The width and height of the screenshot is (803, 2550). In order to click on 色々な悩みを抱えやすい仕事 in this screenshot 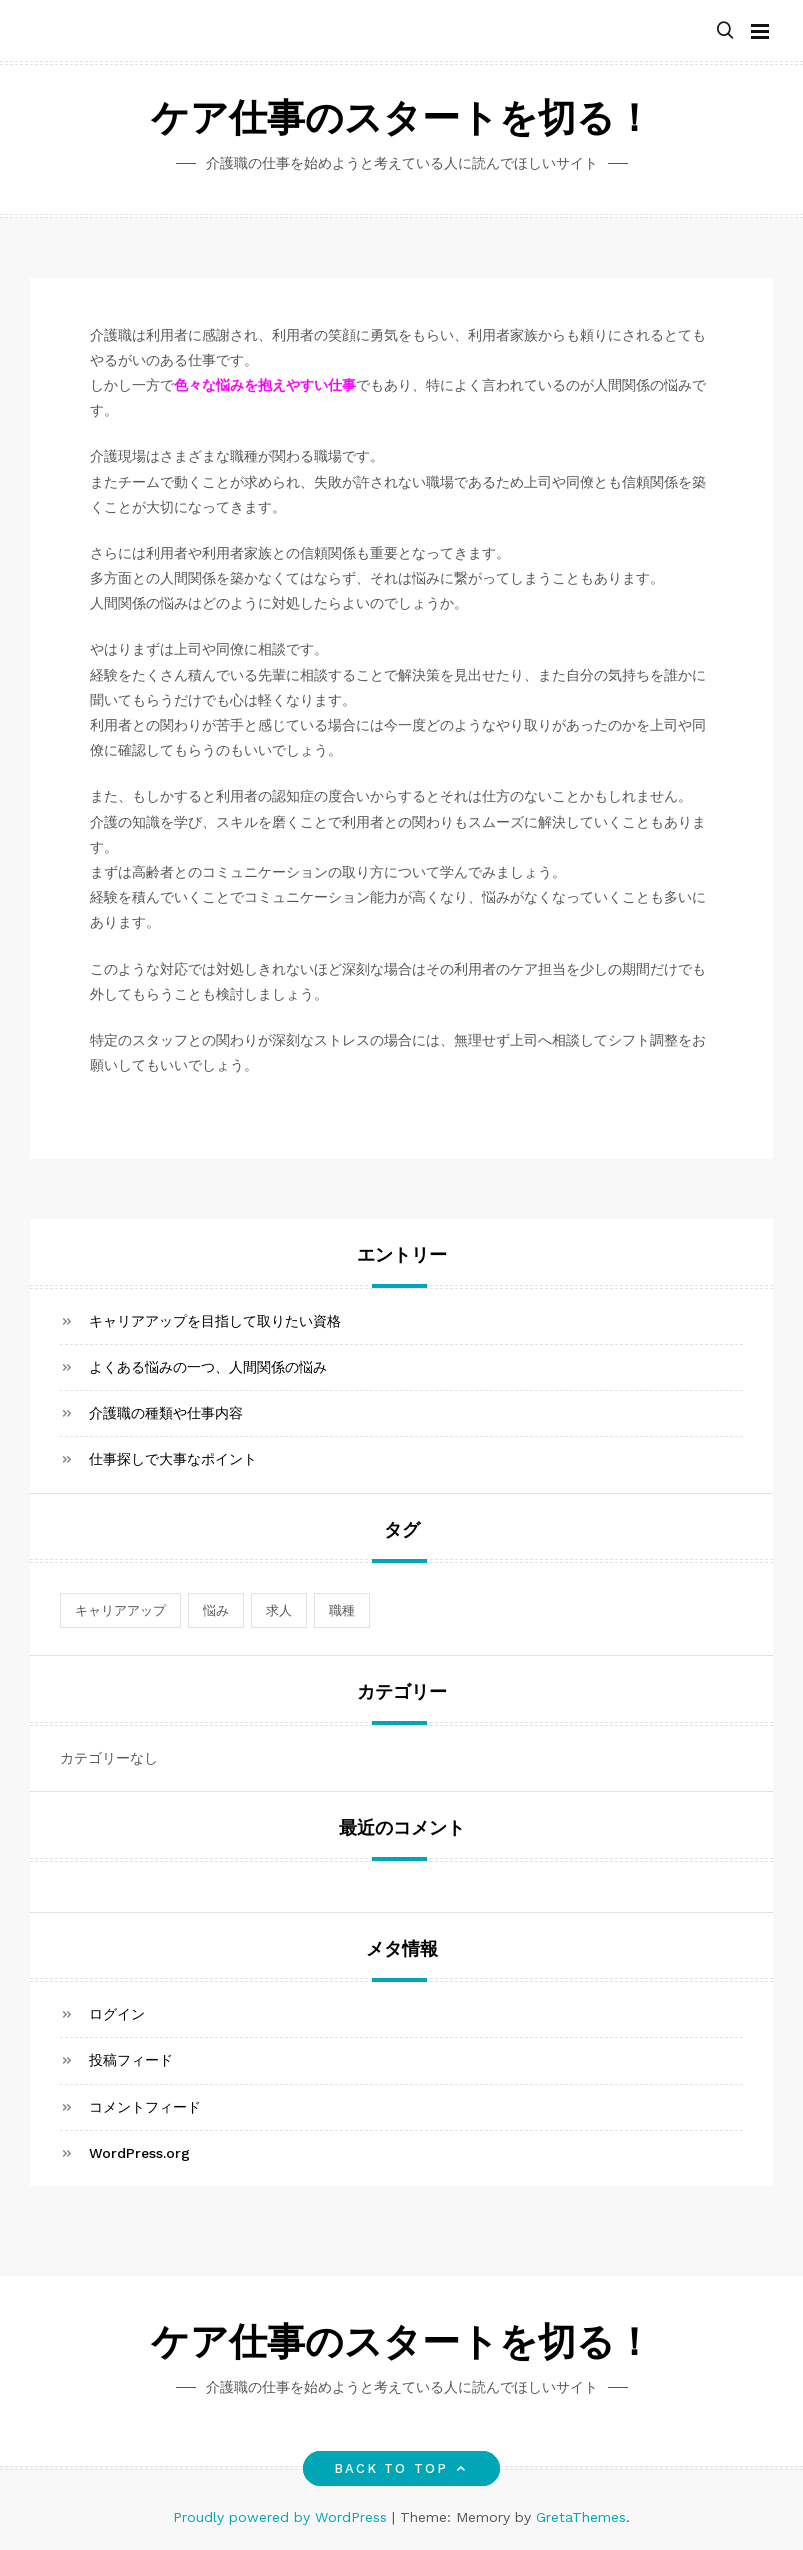, I will do `click(265, 385)`.